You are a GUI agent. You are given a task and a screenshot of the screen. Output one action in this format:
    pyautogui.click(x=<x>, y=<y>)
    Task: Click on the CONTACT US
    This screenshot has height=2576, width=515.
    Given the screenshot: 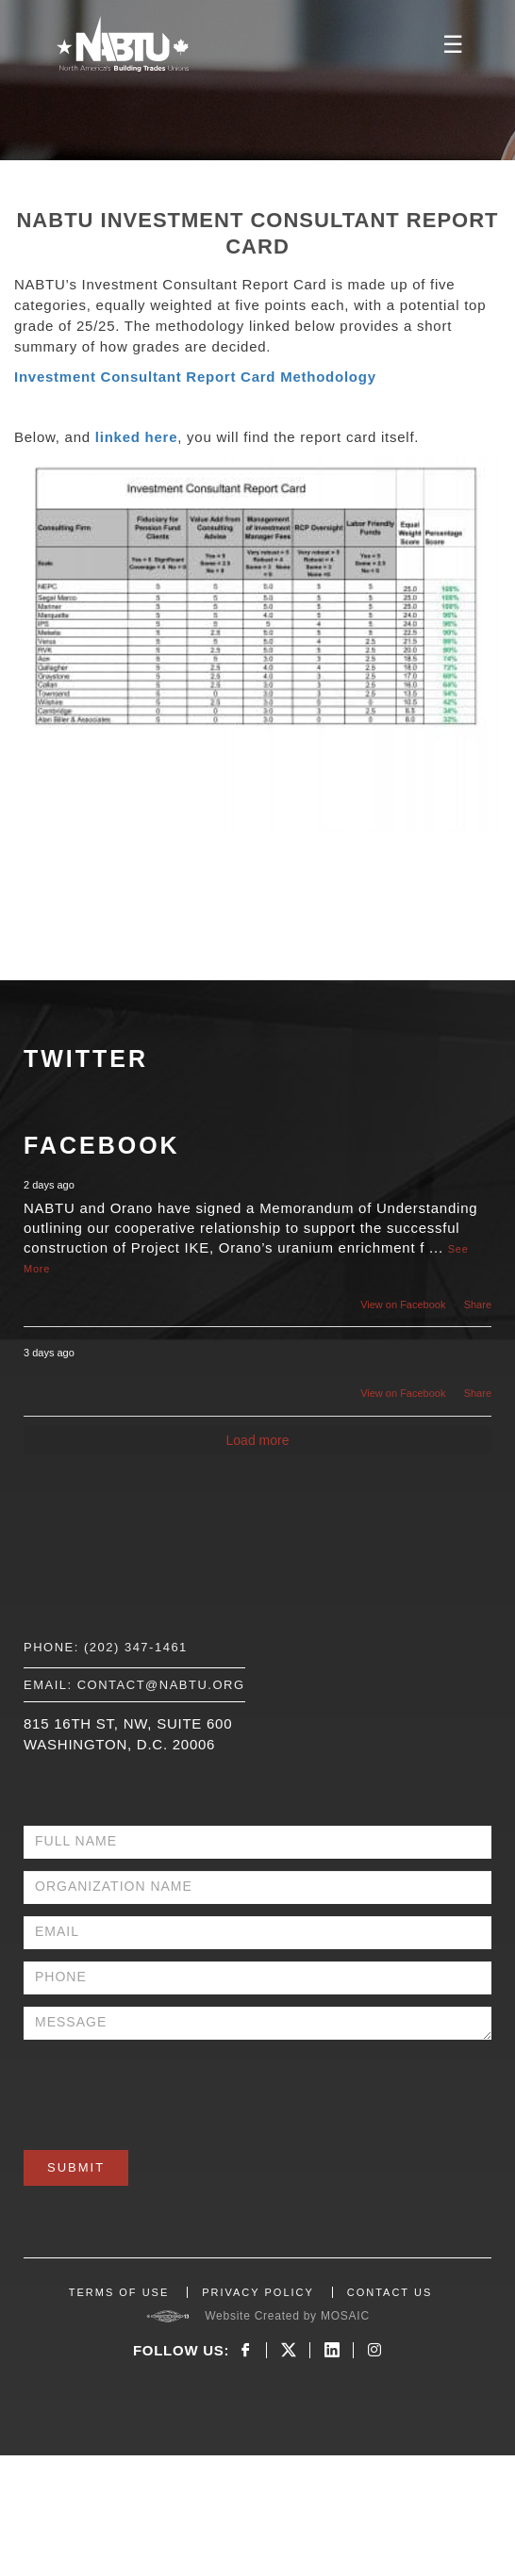 What is the action you would take?
    pyautogui.click(x=390, y=2292)
    